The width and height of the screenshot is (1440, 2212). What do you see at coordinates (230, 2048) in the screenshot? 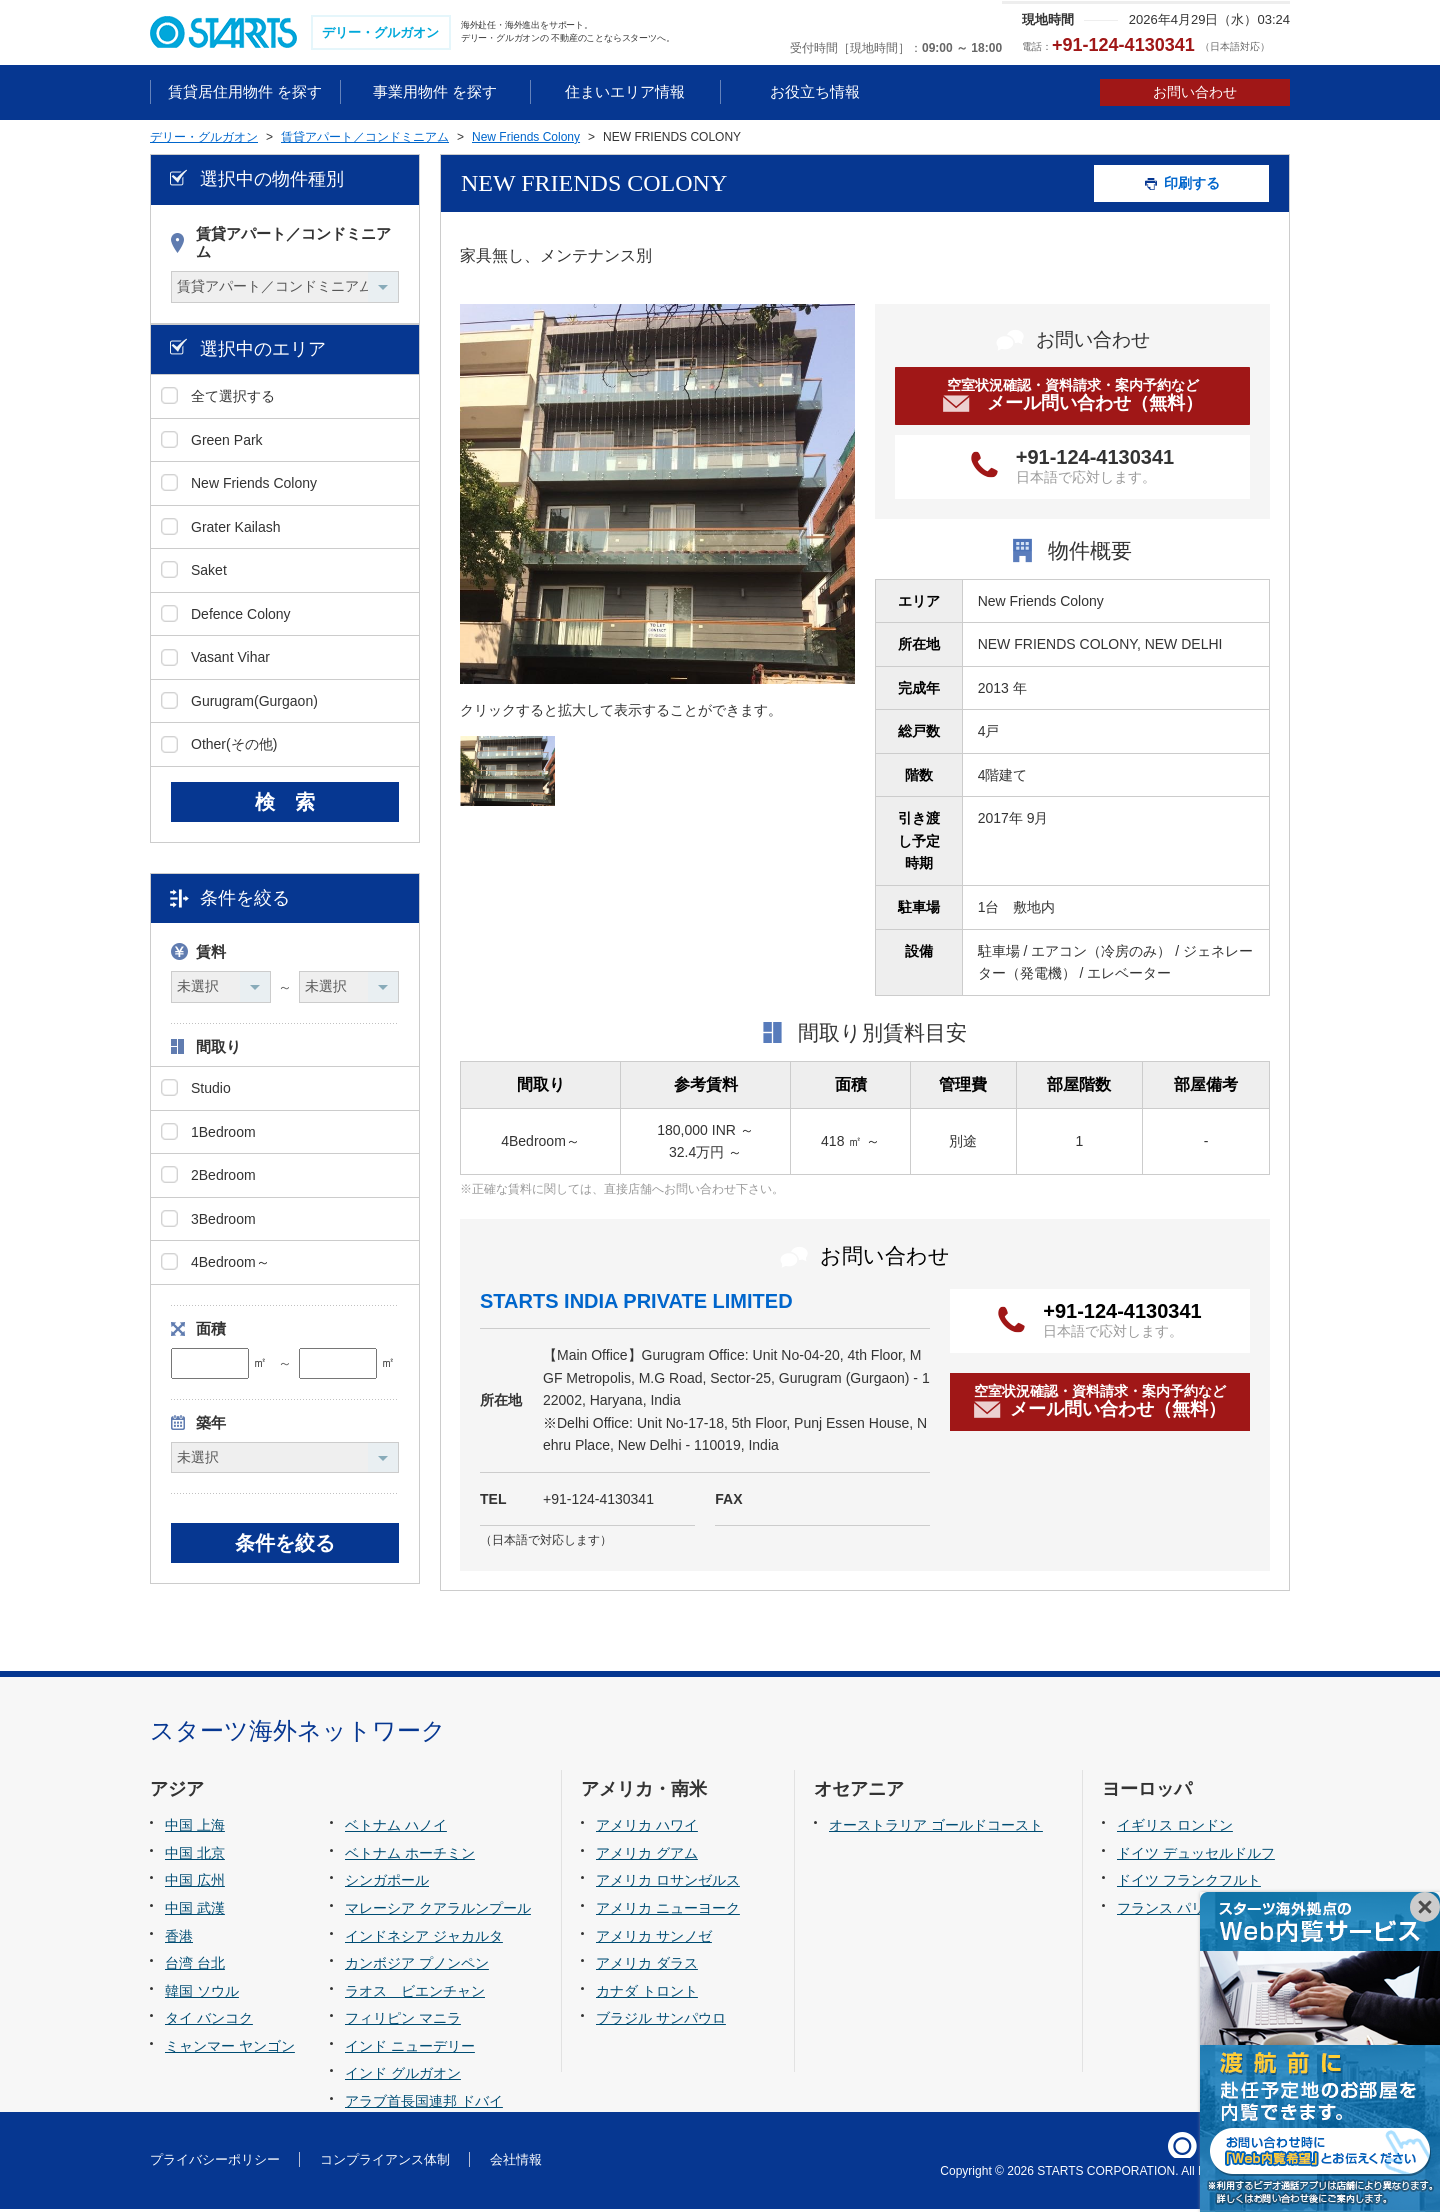
I see `ミャンマー ヤンゴン` at bounding box center [230, 2048].